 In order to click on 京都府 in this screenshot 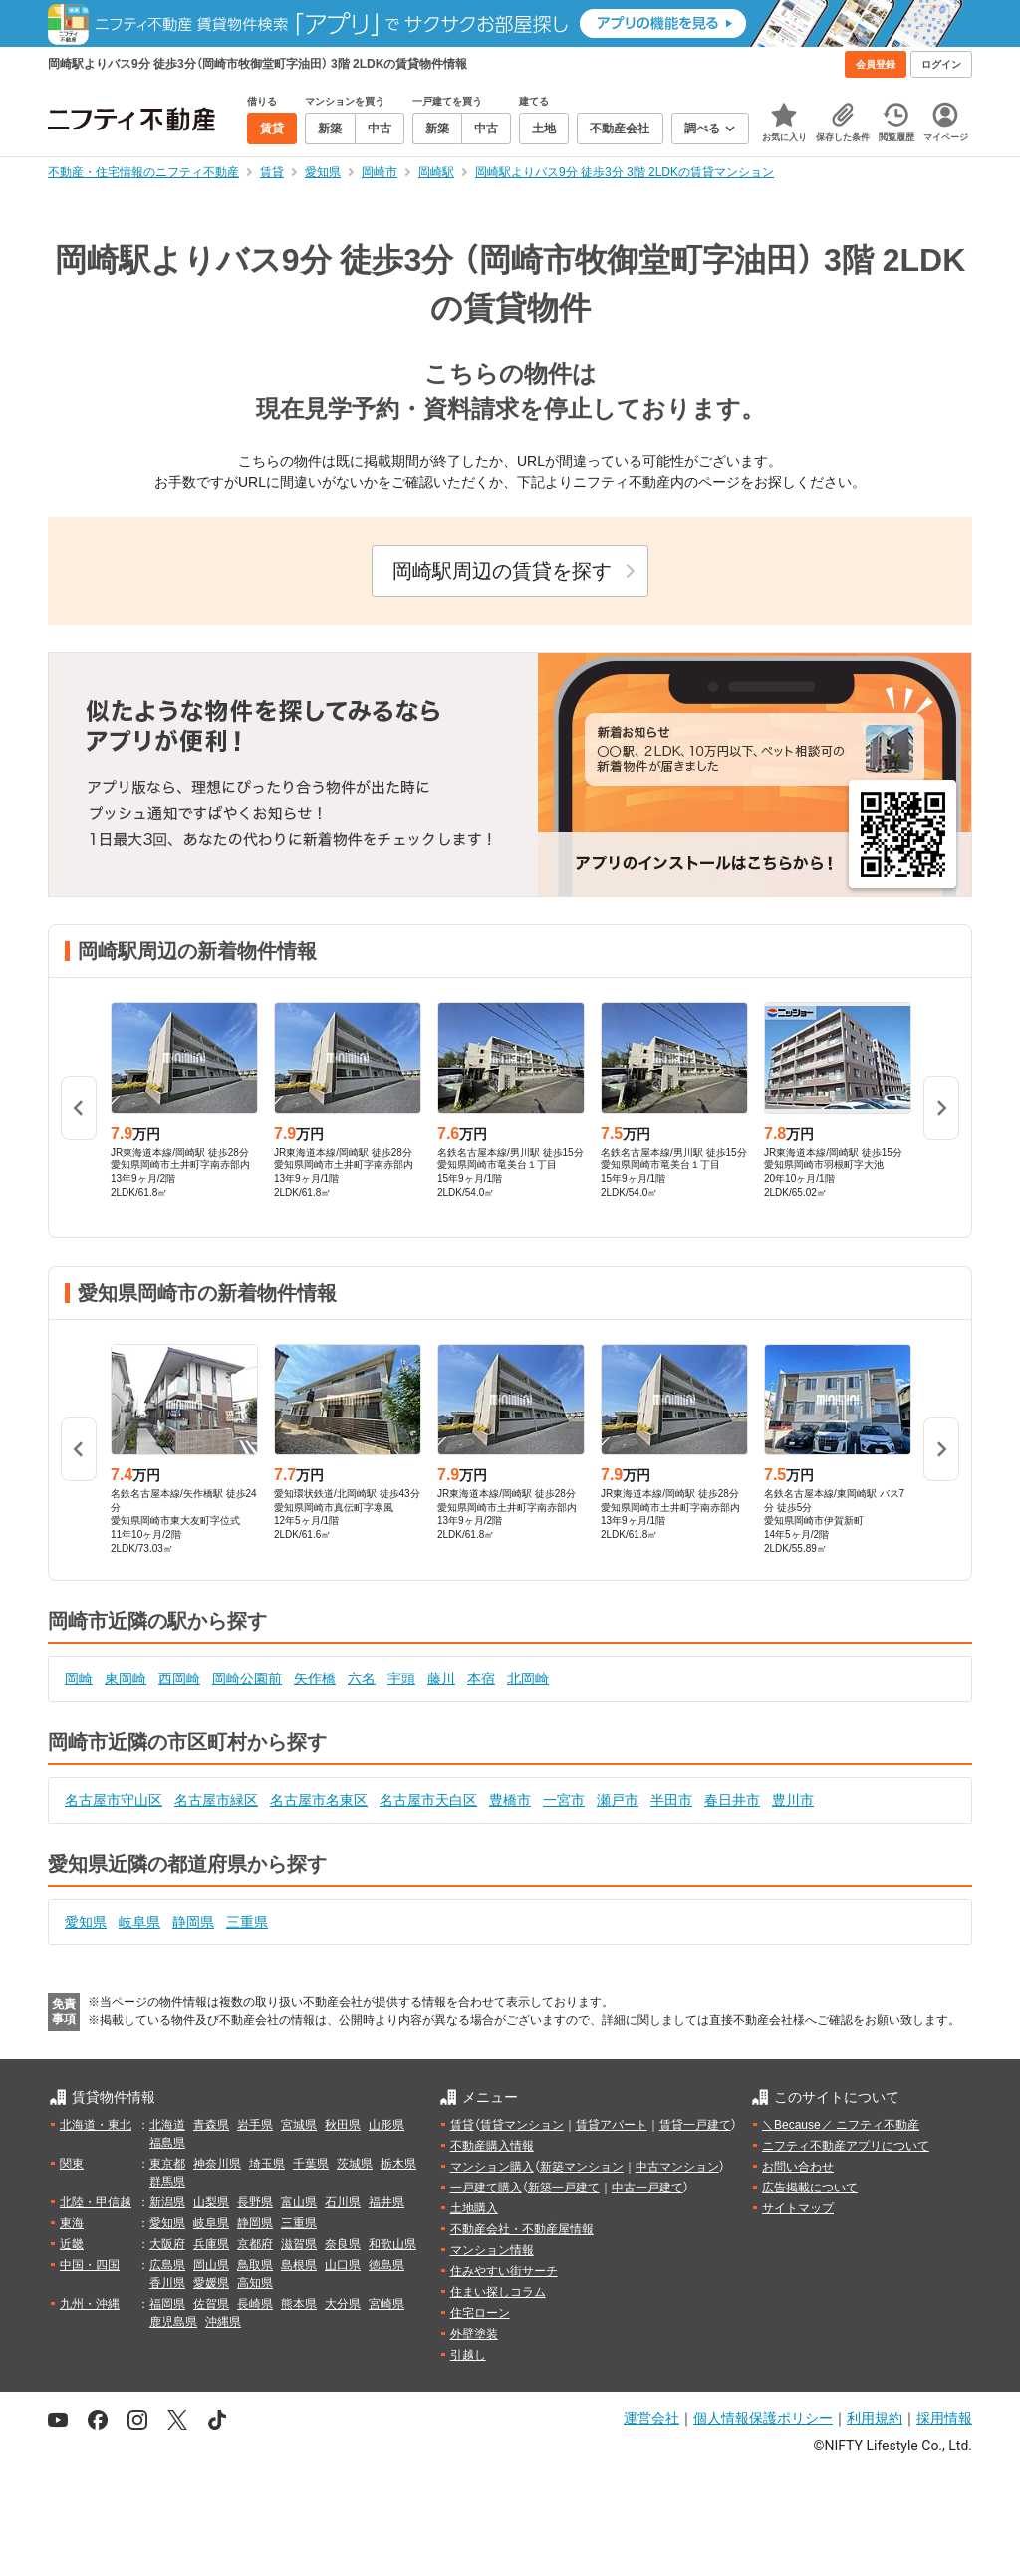, I will do `click(255, 2244)`.